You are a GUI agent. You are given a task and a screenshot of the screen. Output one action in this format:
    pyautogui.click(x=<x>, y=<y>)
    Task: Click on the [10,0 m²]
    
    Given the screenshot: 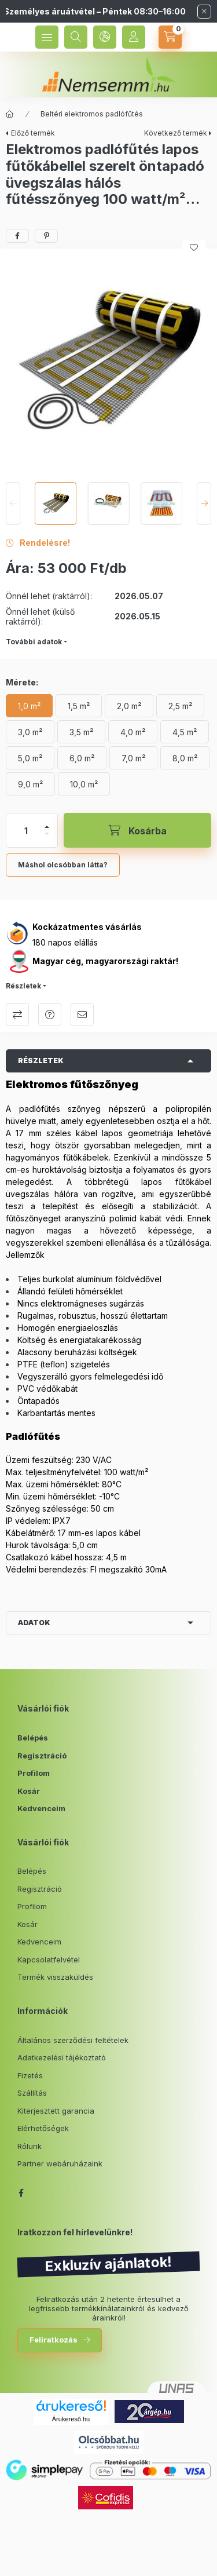 What is the action you would take?
    pyautogui.click(x=84, y=784)
    